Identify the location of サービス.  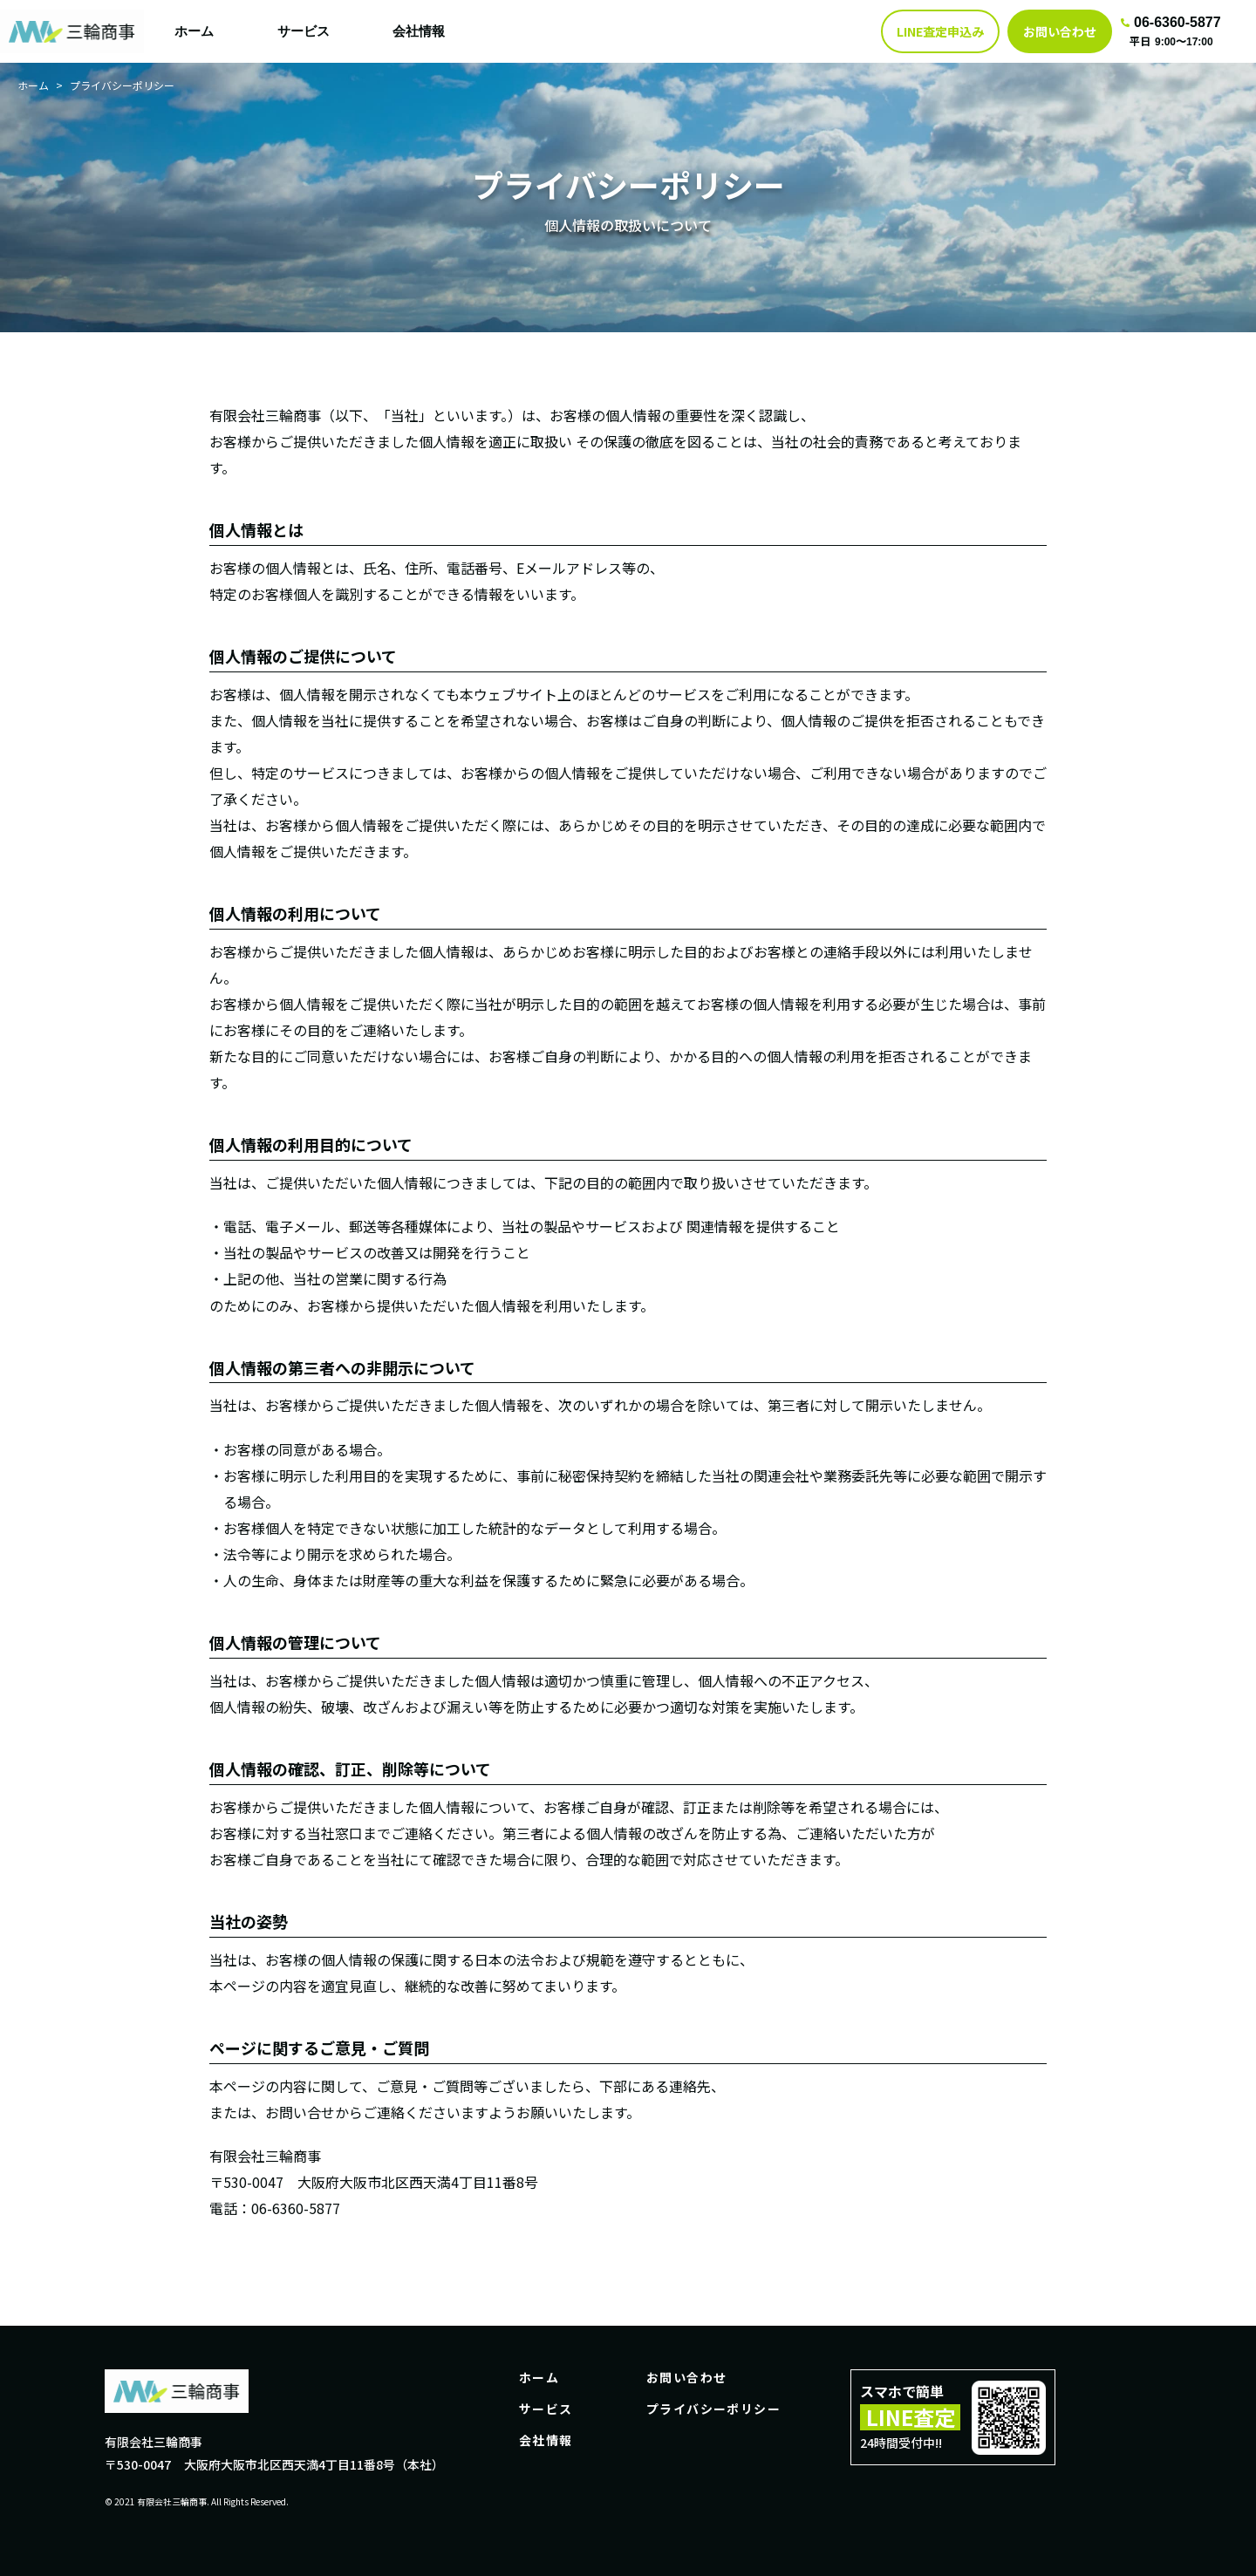
(303, 31).